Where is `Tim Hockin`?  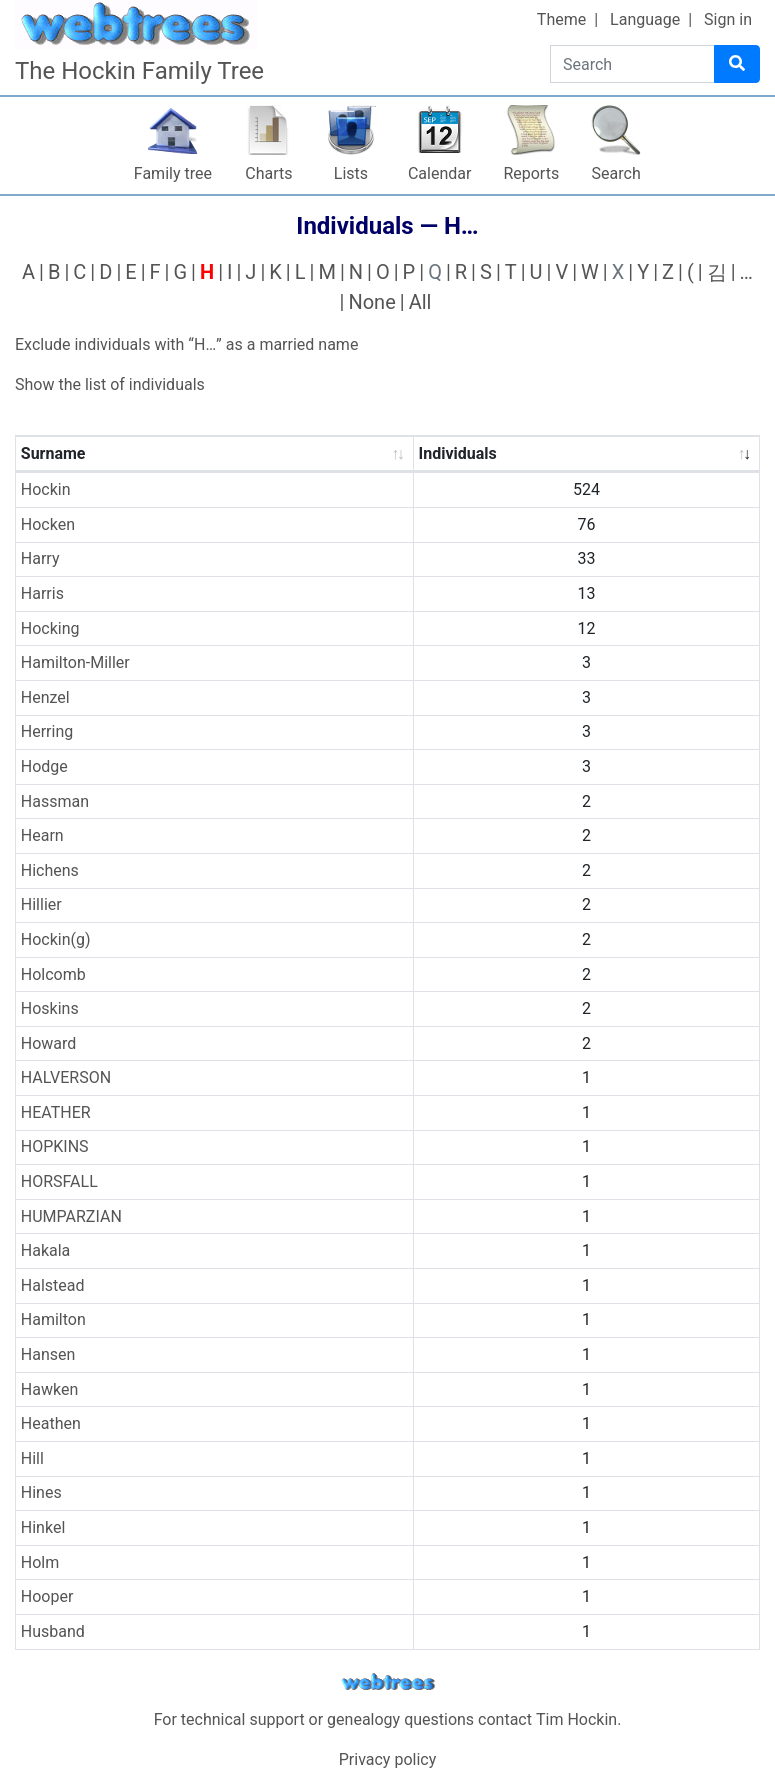
Tim Hockin is located at coordinates (576, 1719).